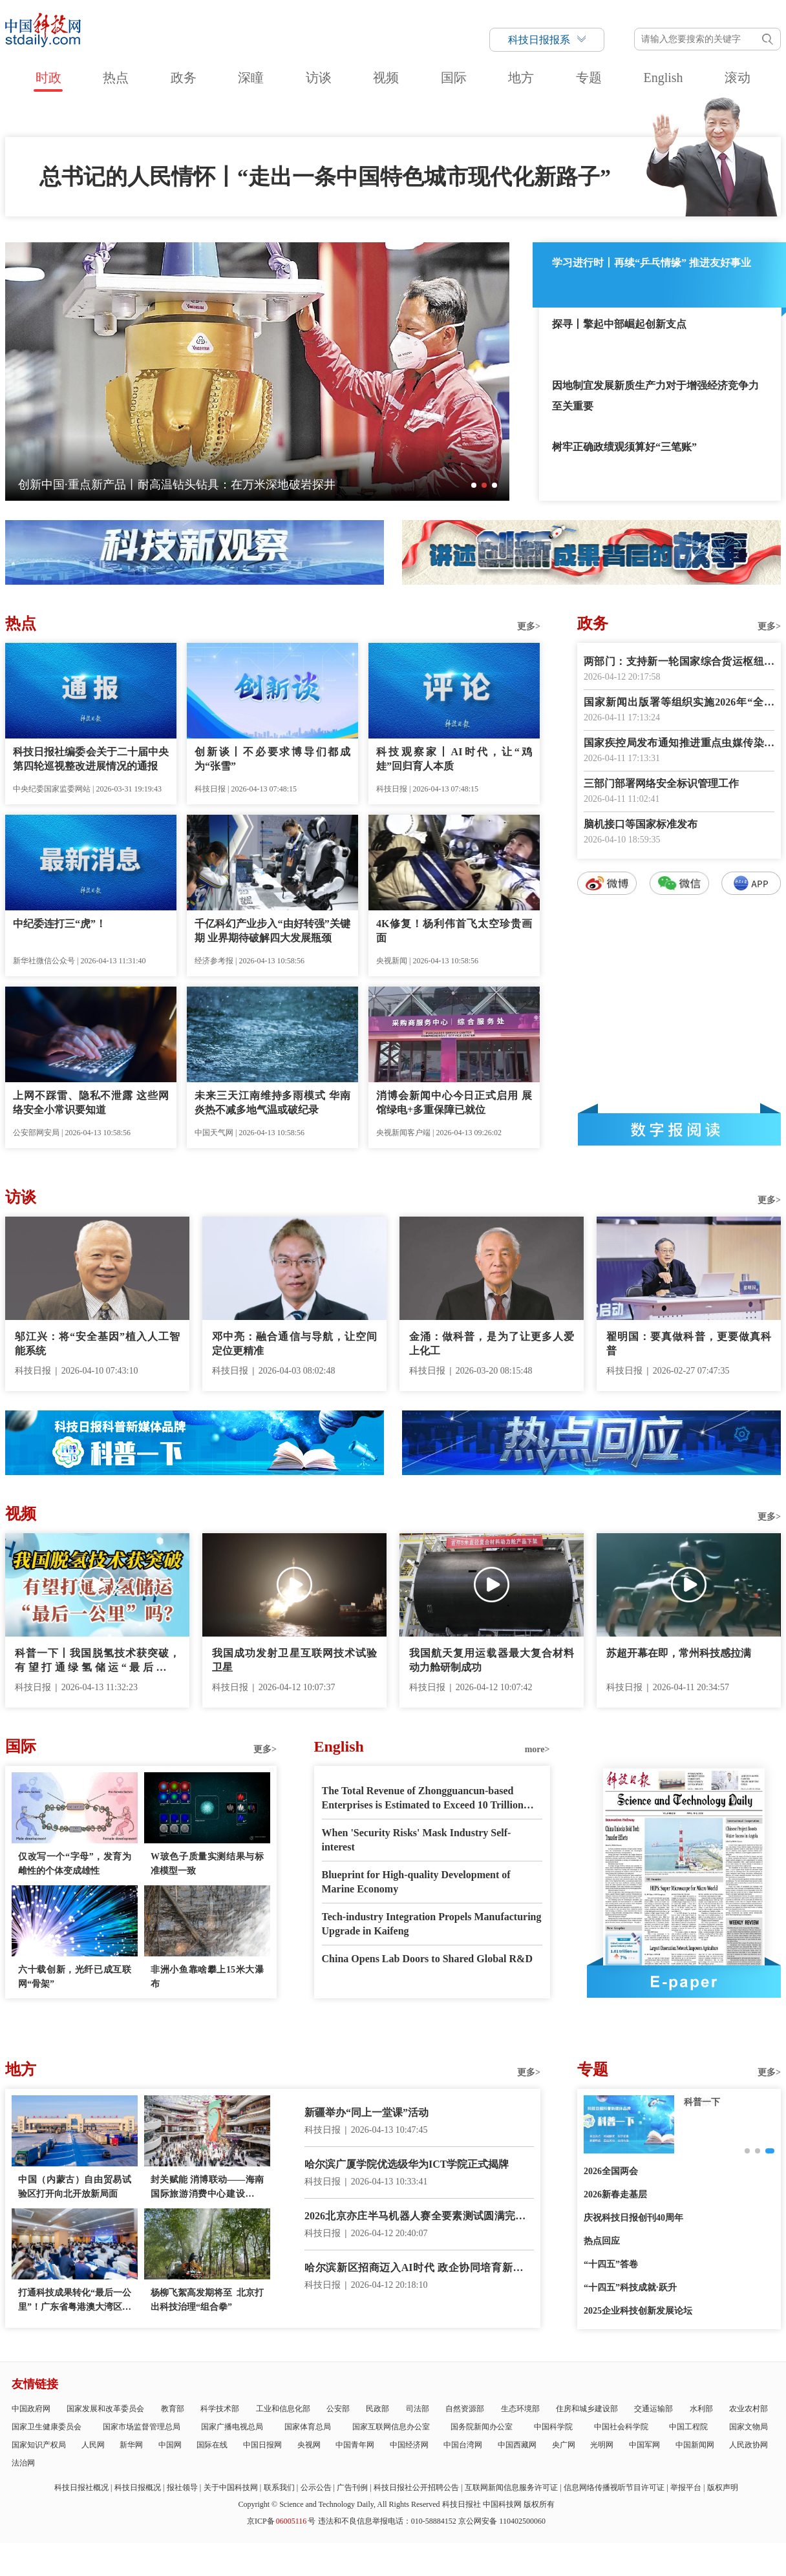 The image size is (786, 2576). Describe the element at coordinates (419, 2269) in the screenshot. I see `哈尔滨新区招商迈入AI时代 政企协同培育新质生产力` at that location.